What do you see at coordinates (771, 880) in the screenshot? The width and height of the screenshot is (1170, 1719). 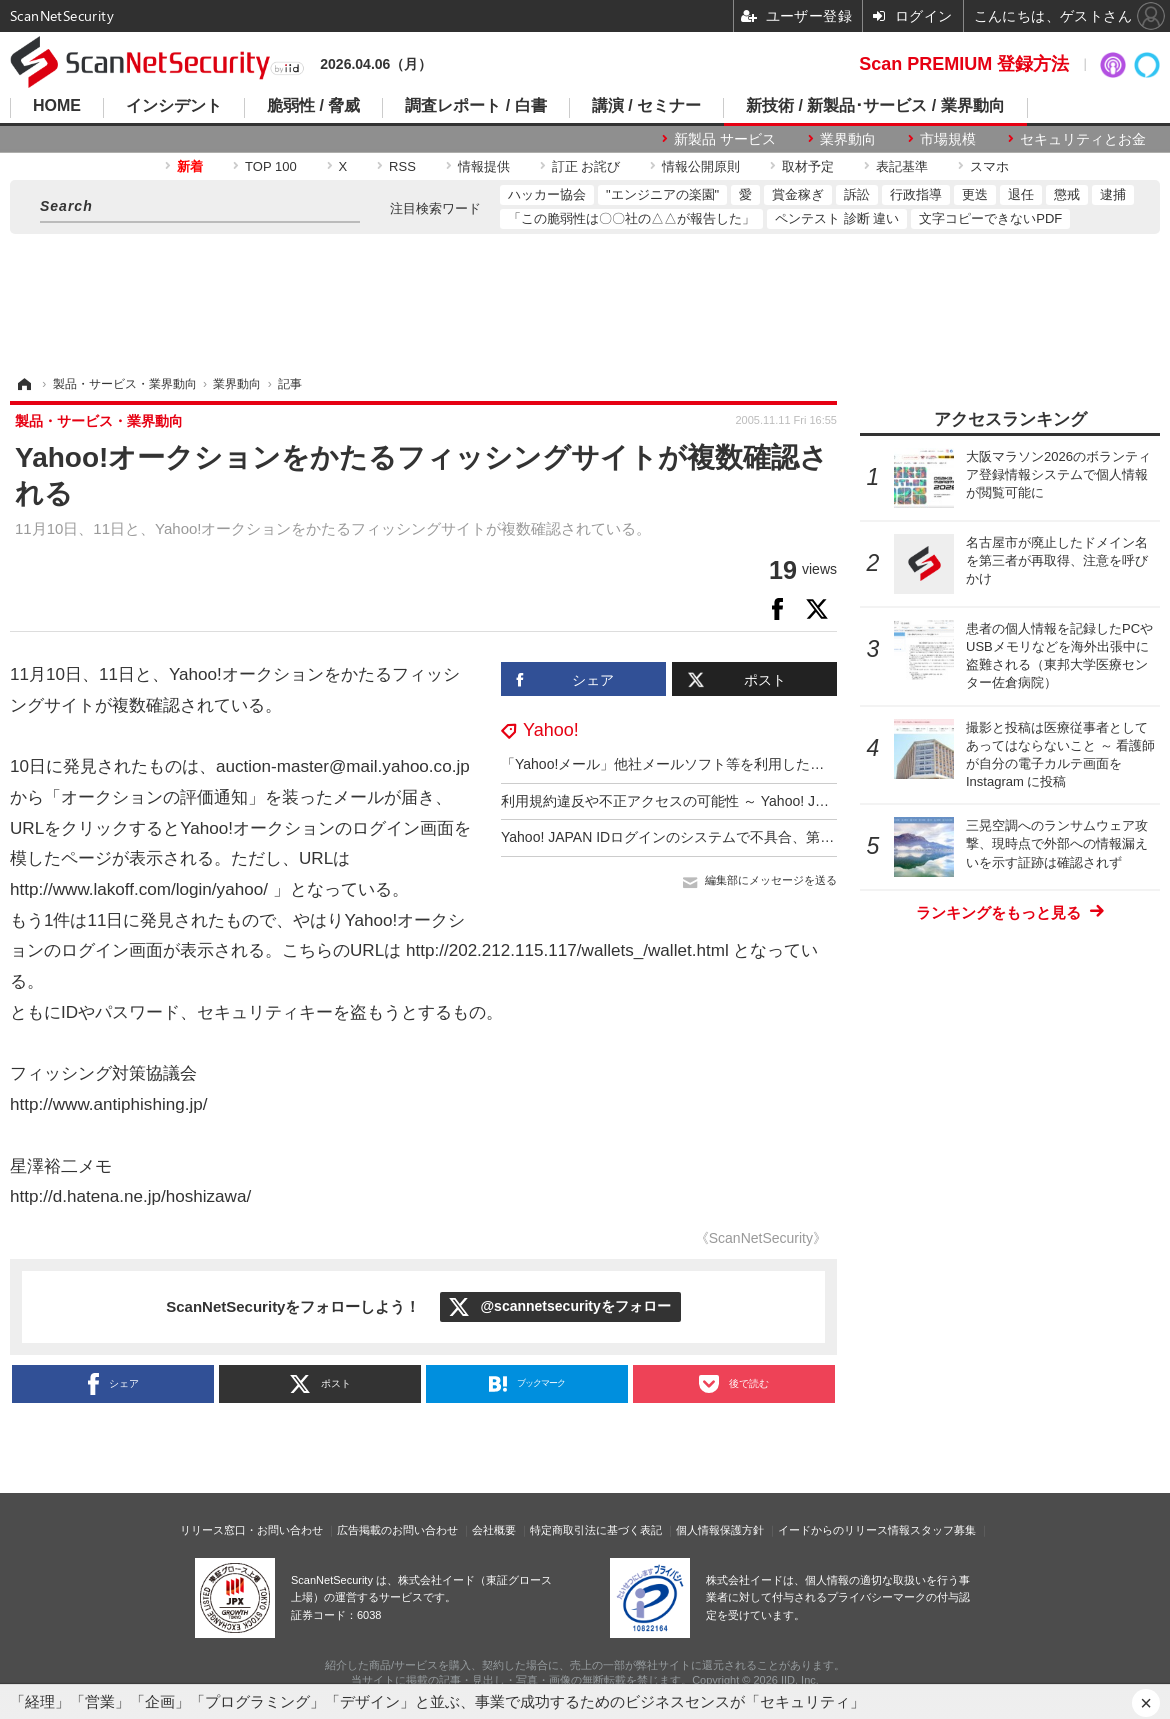 I see `編集部にメッセージを送る` at bounding box center [771, 880].